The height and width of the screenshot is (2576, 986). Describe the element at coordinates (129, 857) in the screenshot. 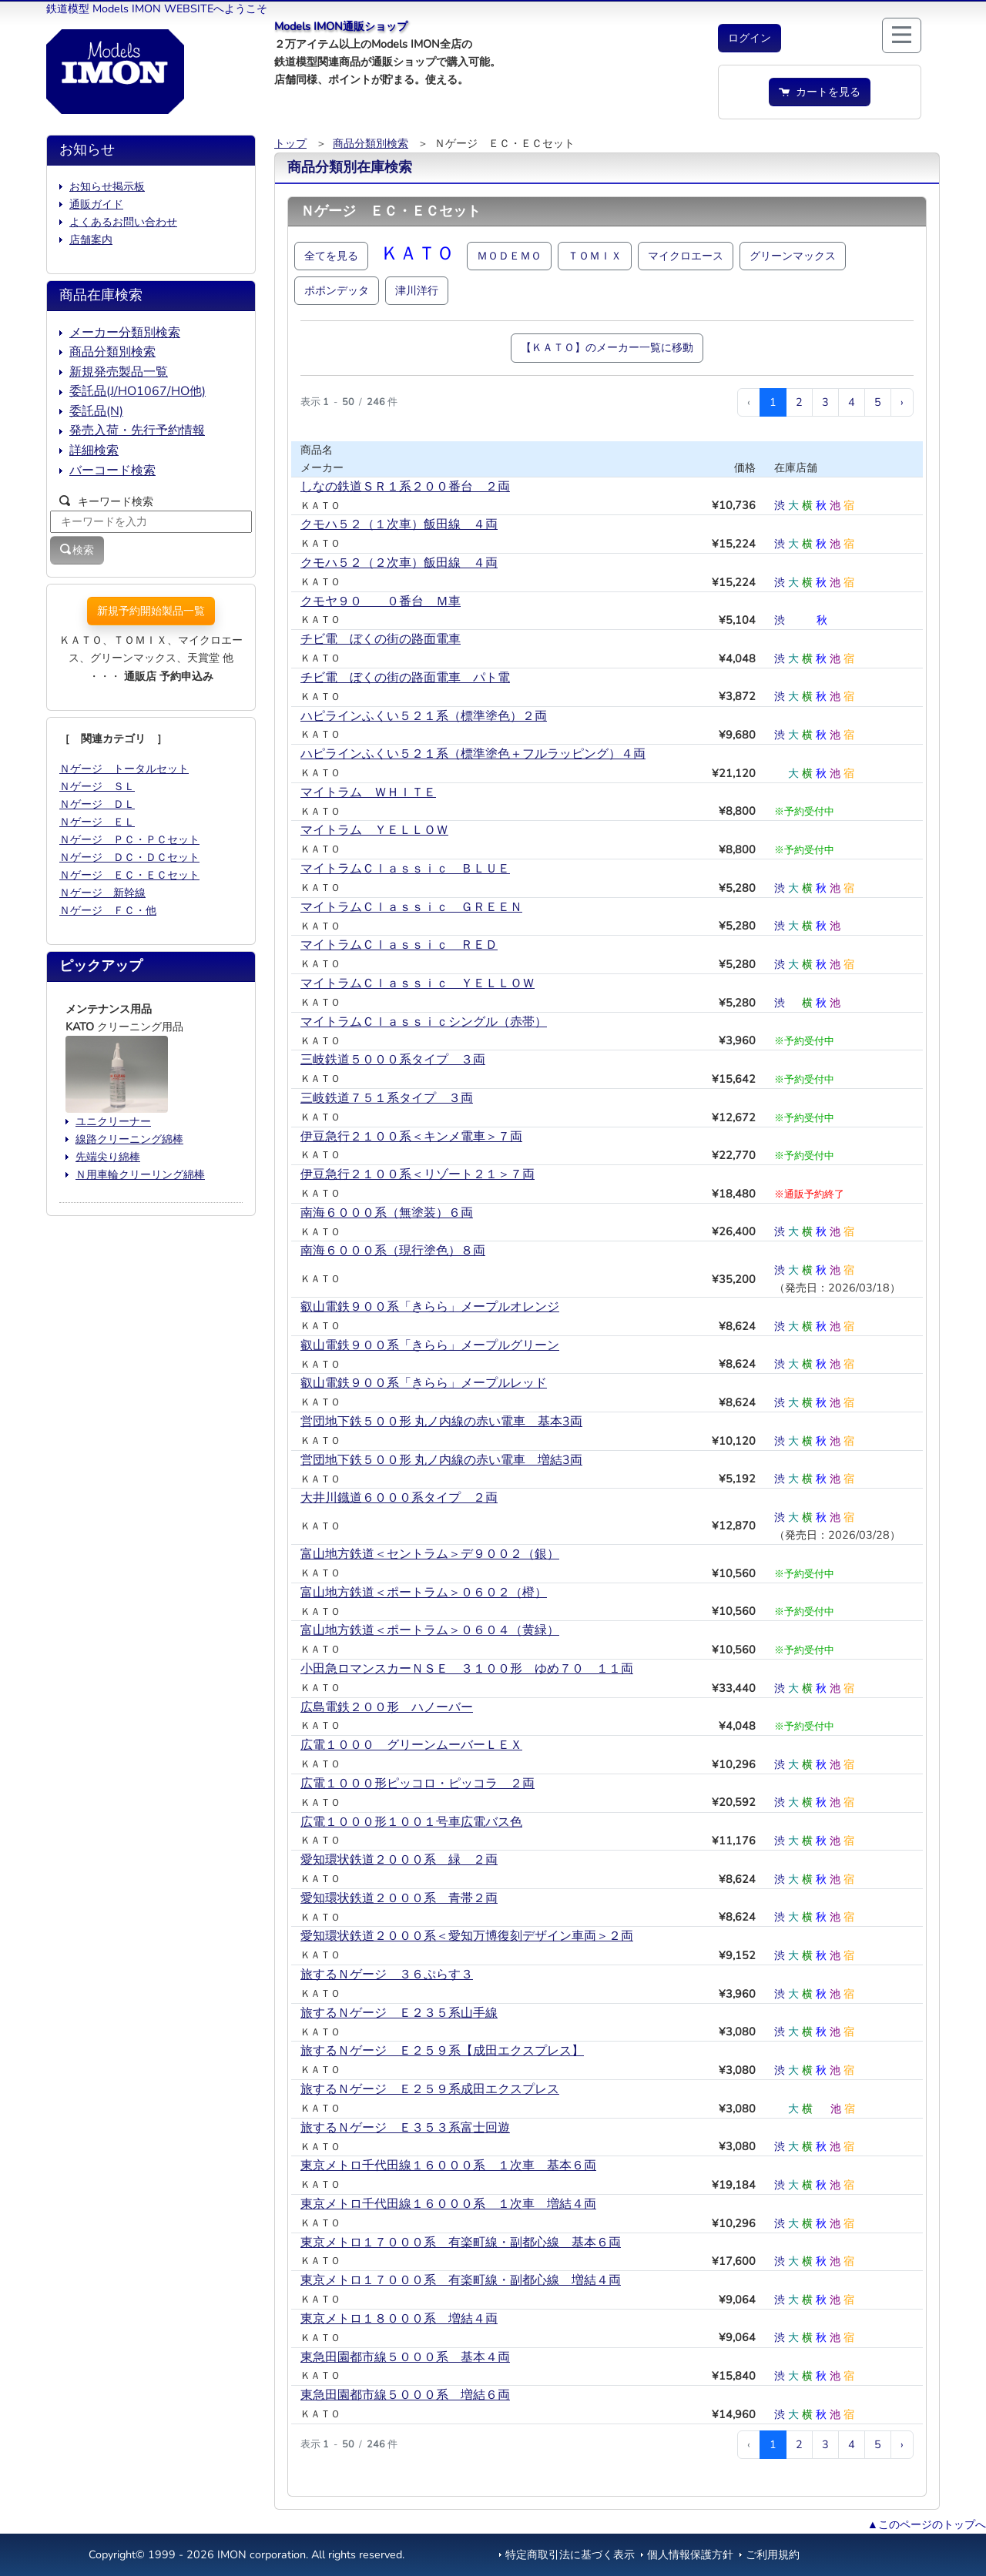

I see `Ｎゲージ ＤＣ・ＤＣセット` at that location.